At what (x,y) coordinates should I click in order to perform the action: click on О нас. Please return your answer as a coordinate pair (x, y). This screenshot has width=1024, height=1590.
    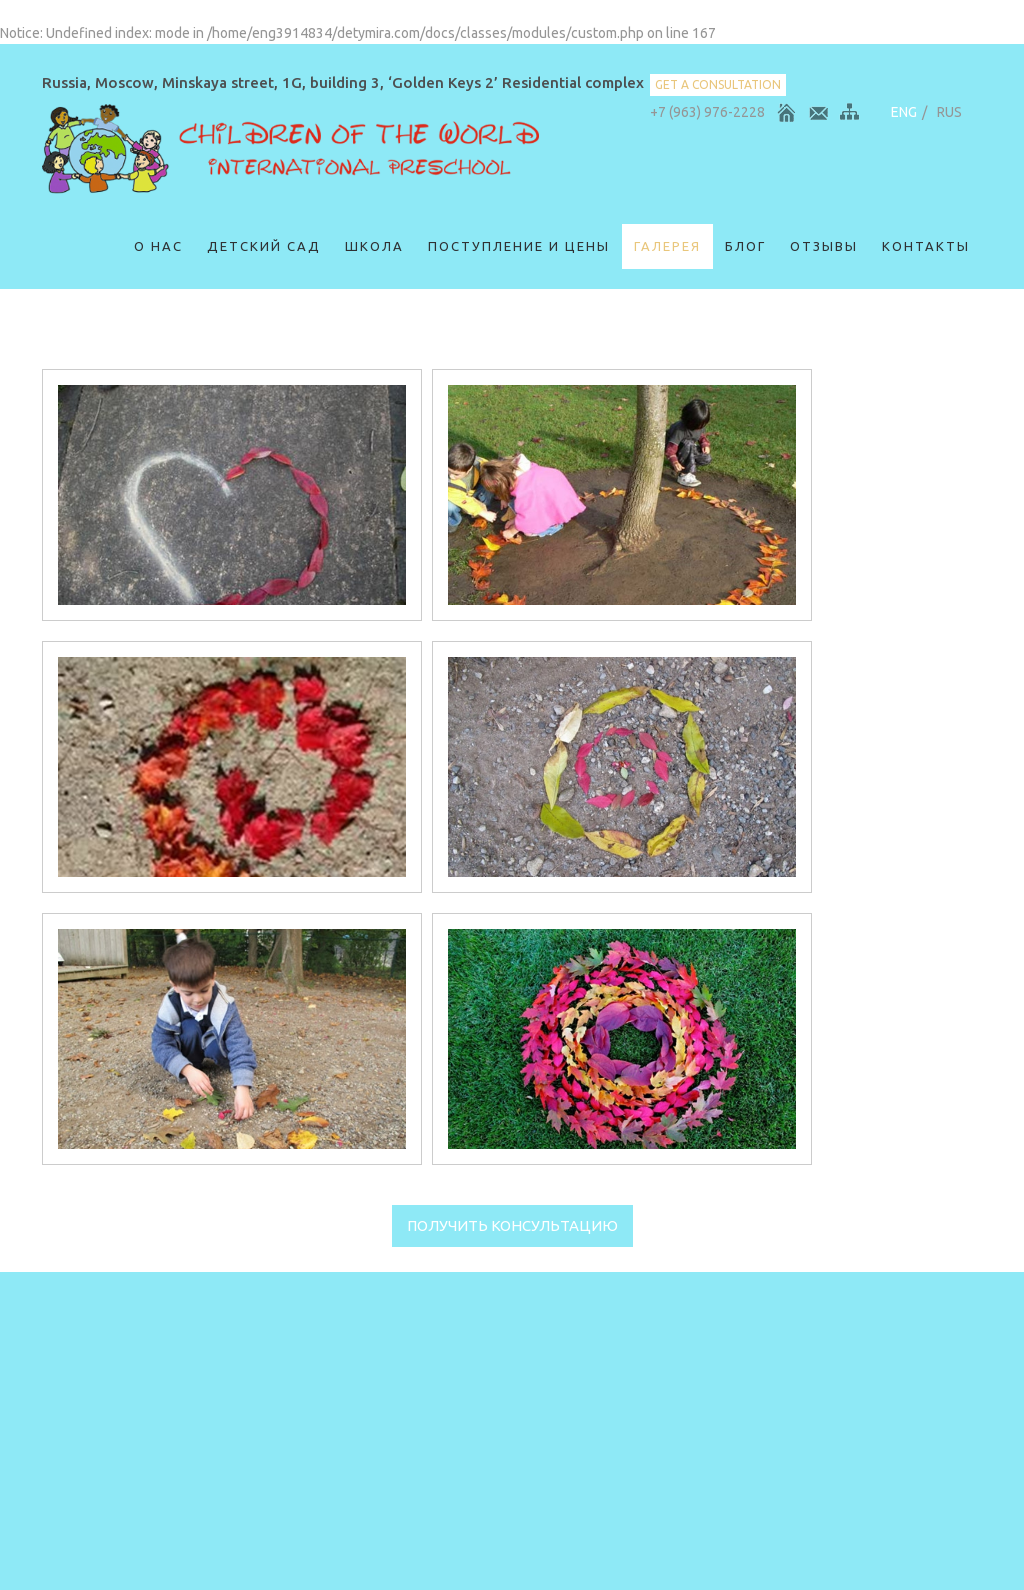
    Looking at the image, I should click on (158, 246).